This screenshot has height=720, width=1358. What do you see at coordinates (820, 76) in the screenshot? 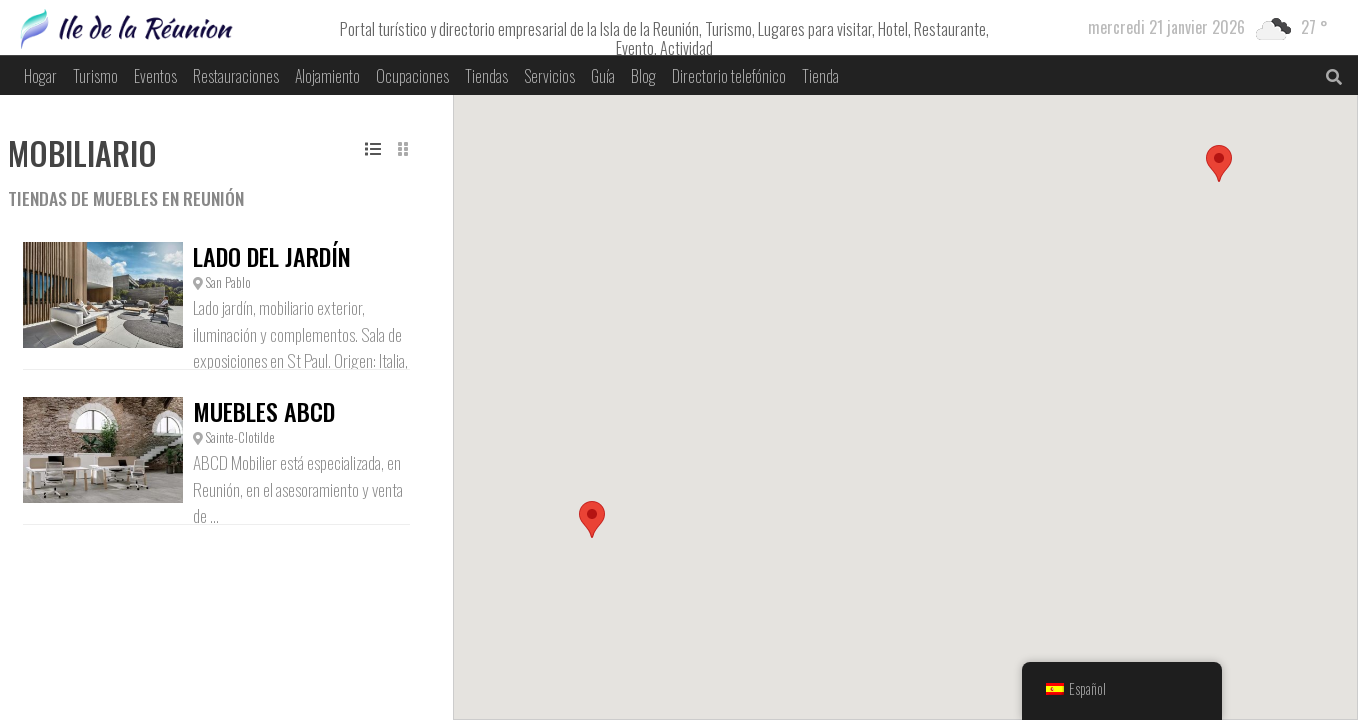
I see `Tienda` at bounding box center [820, 76].